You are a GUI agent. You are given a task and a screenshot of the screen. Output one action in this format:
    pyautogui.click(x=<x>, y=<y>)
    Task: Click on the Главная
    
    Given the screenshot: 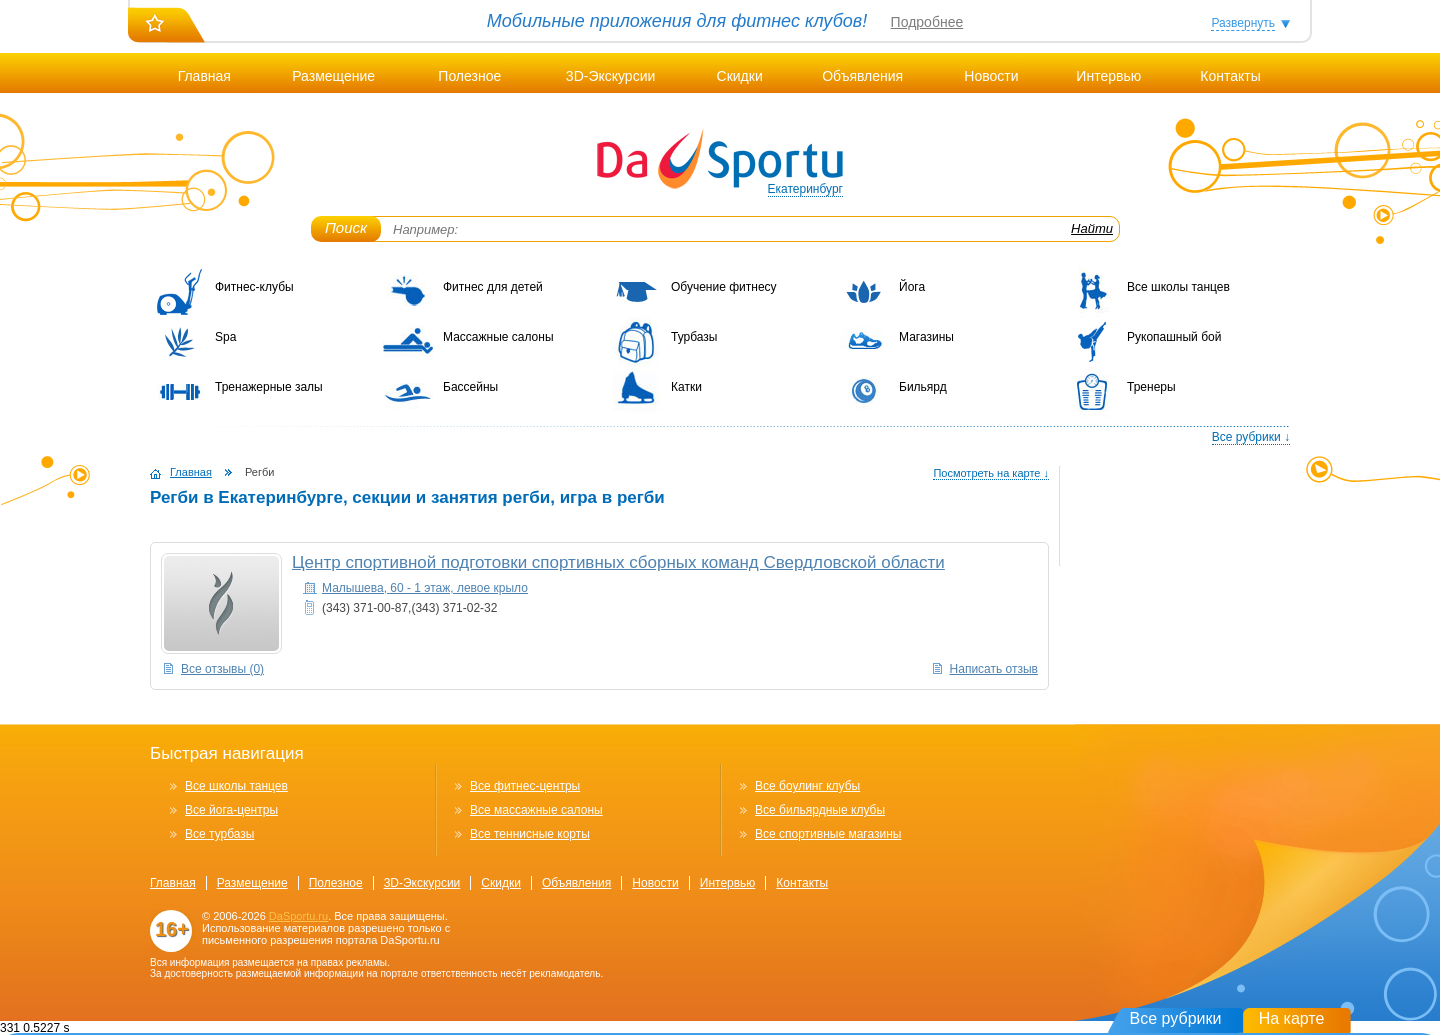 What is the action you would take?
    pyautogui.click(x=204, y=76)
    